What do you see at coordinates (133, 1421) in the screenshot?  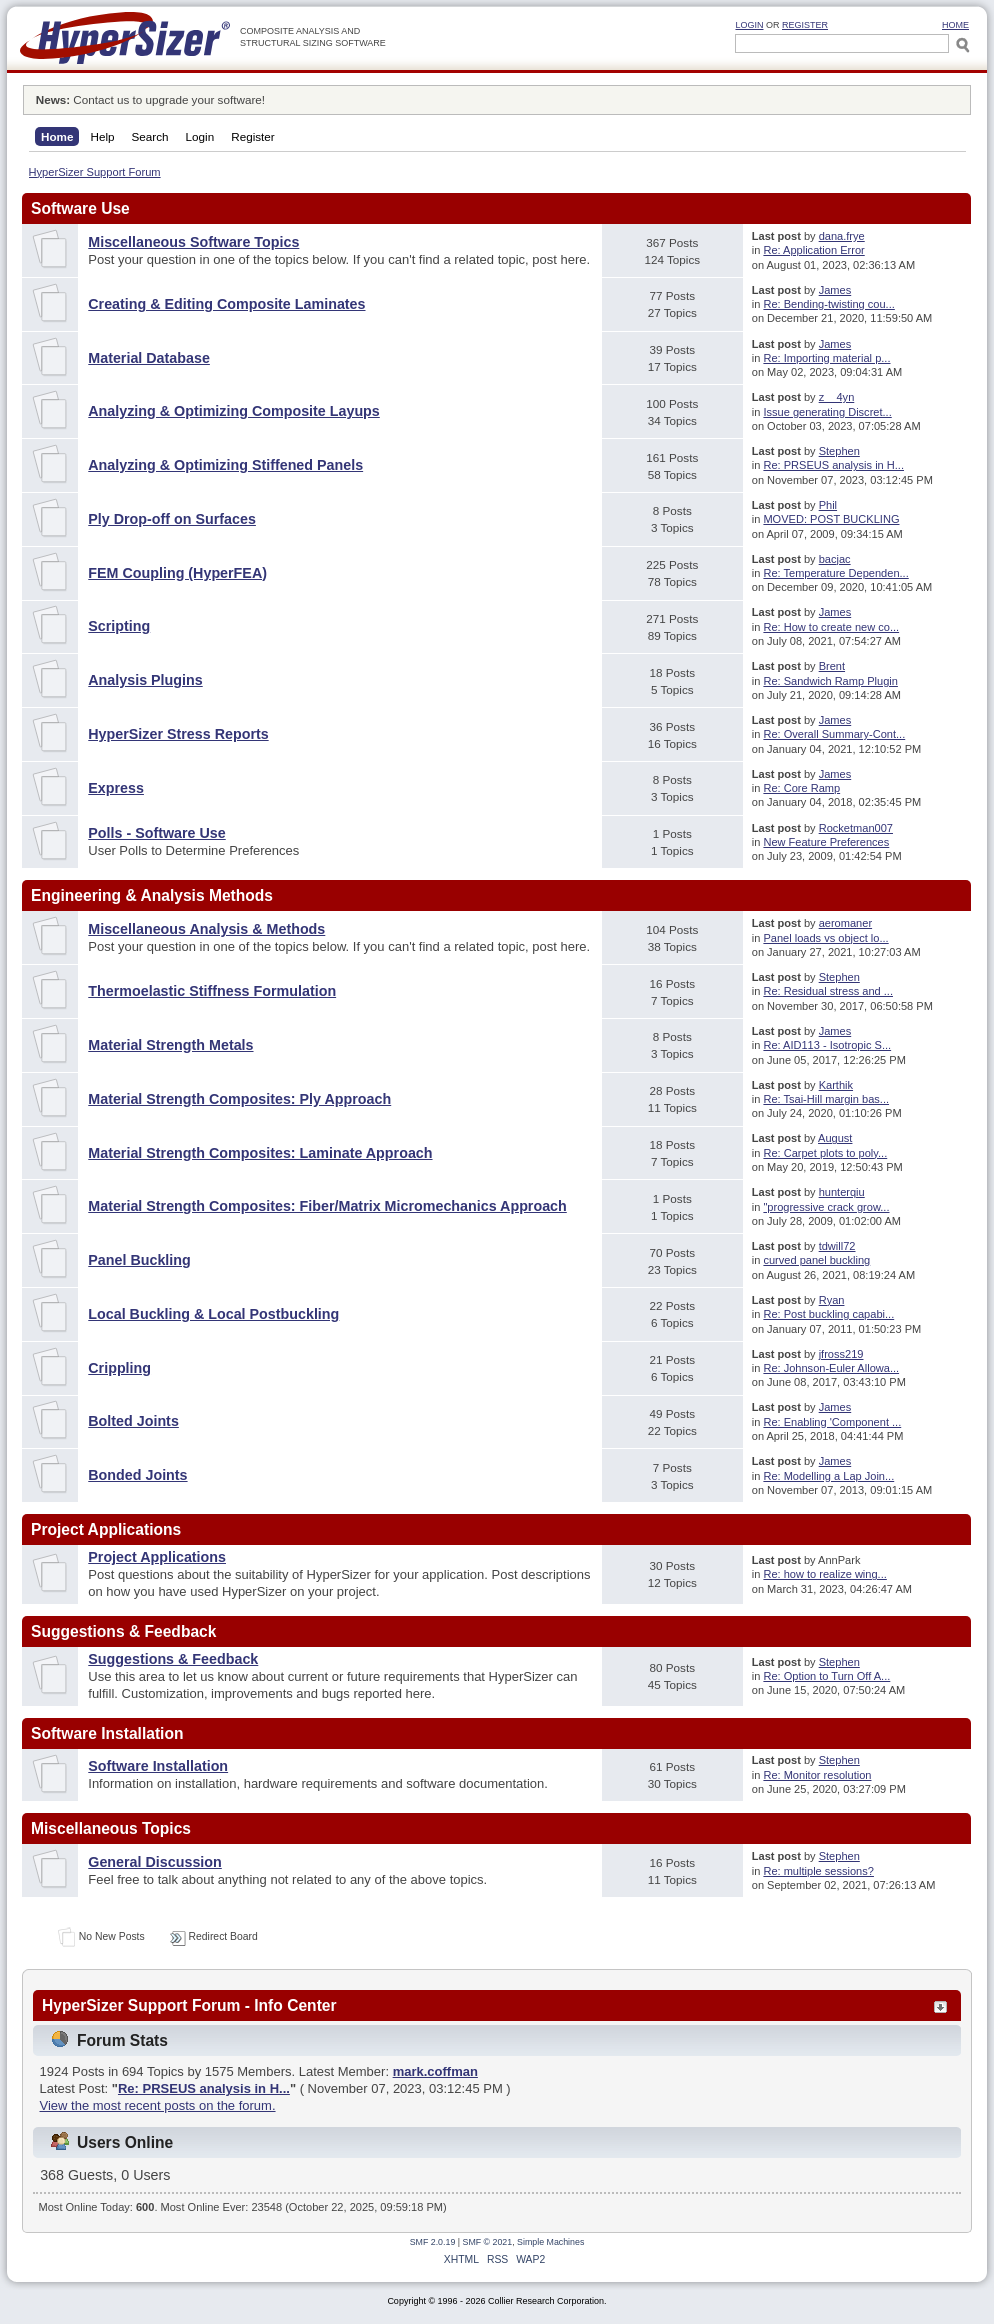 I see `Bolted Joints` at bounding box center [133, 1421].